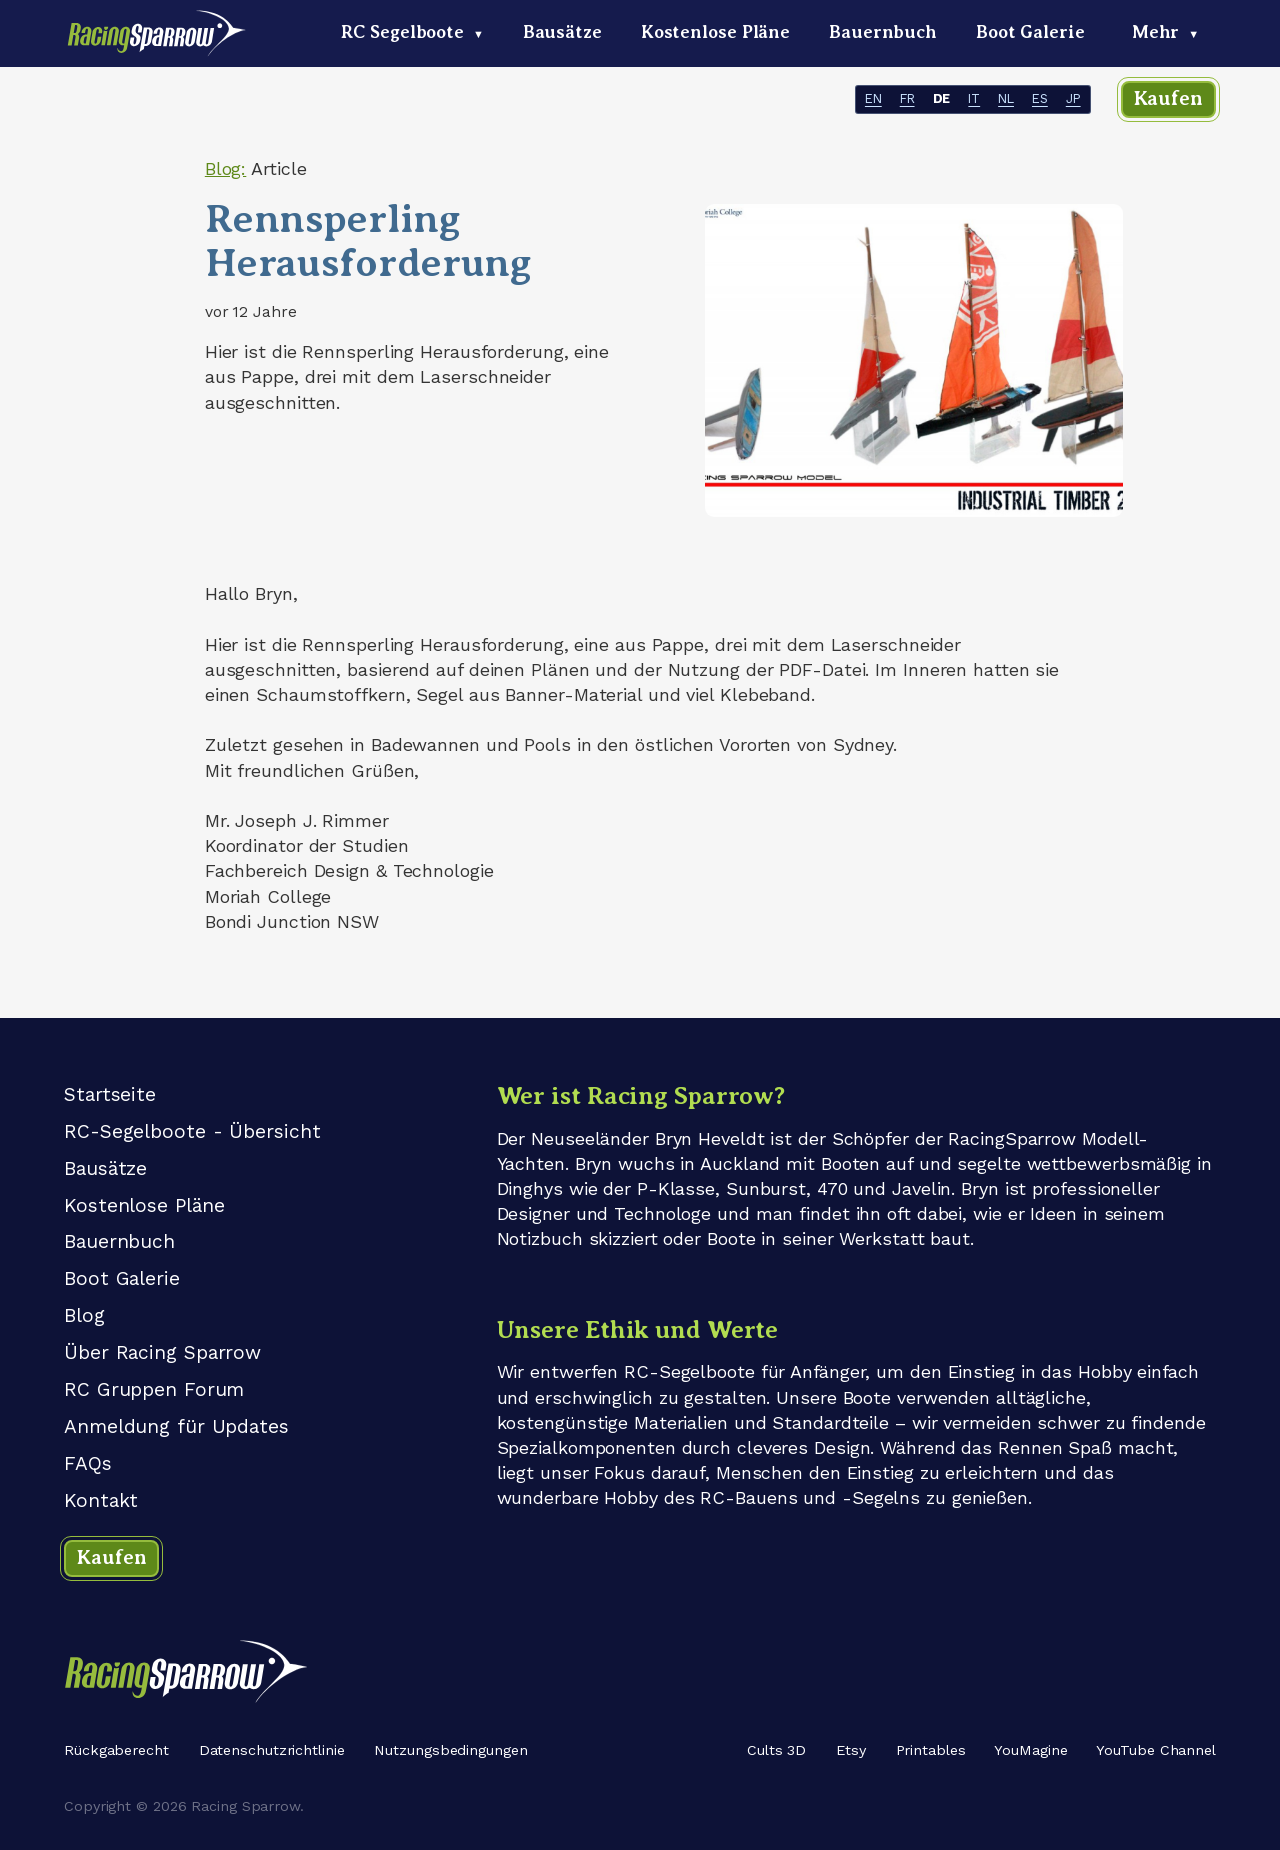  What do you see at coordinates (1030, 32) in the screenshot?
I see `Boot Galerie [menuitem]` at bounding box center [1030, 32].